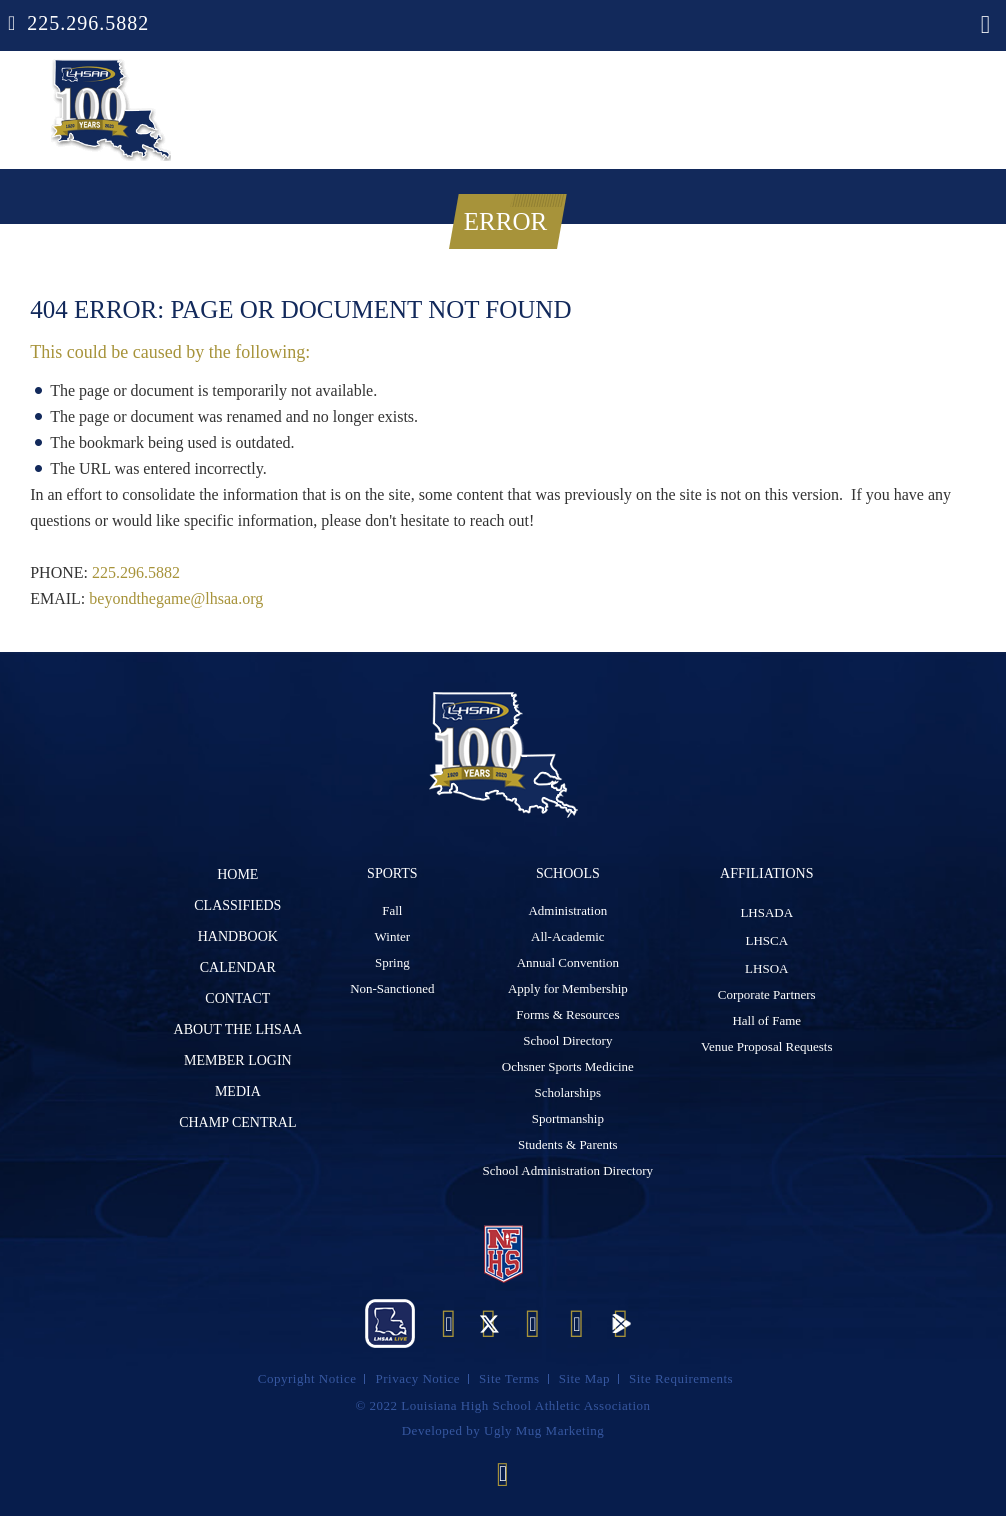 The width and height of the screenshot is (1006, 1516). I want to click on Forms & Resources, so click(567, 1014).